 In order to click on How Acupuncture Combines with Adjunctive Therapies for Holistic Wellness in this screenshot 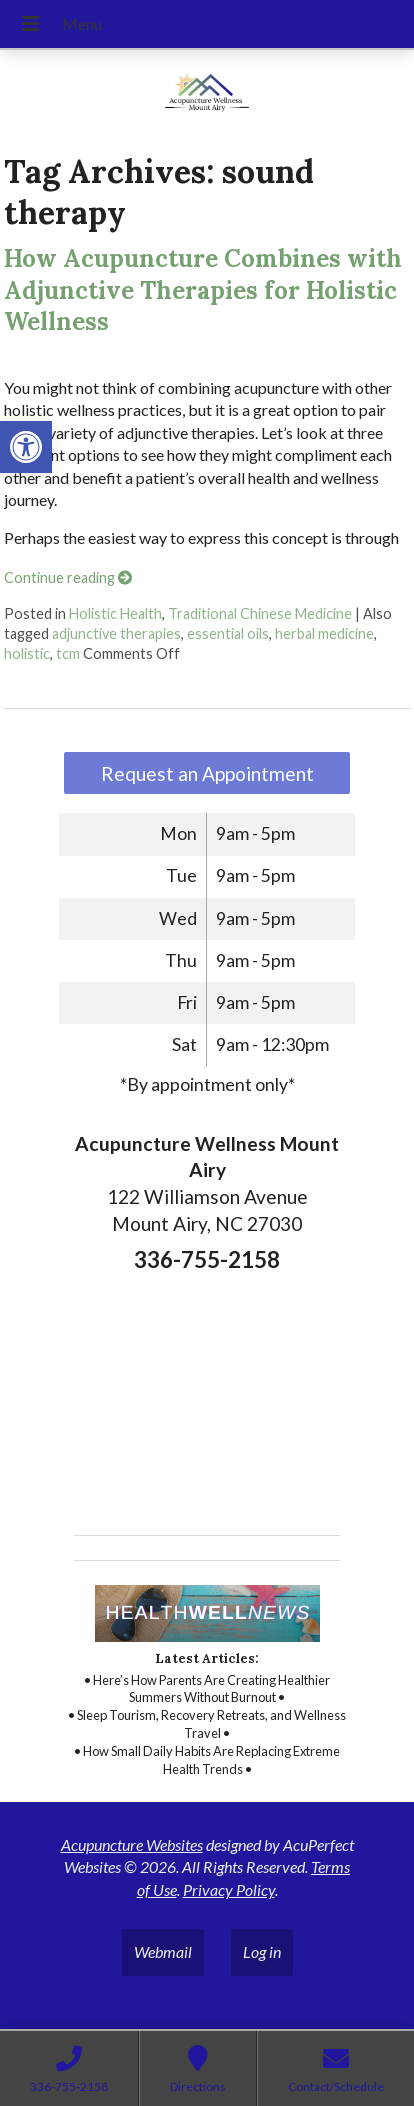, I will do `click(203, 289)`.